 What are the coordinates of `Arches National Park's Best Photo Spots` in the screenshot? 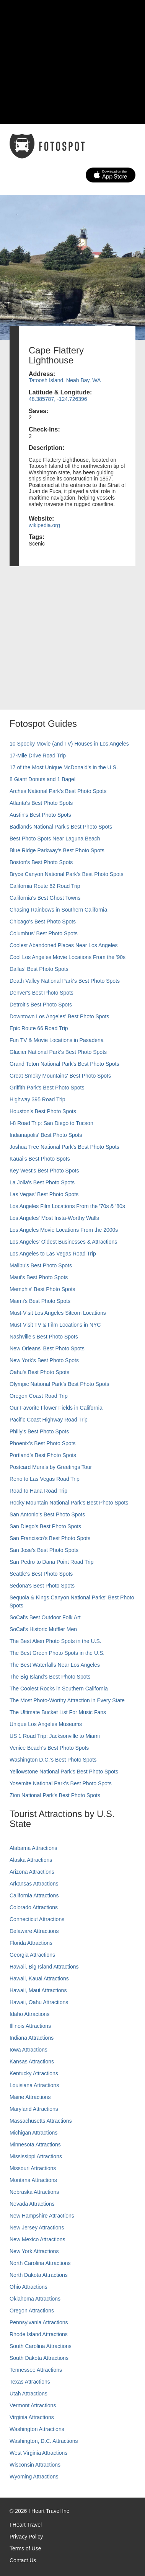 It's located at (58, 791).